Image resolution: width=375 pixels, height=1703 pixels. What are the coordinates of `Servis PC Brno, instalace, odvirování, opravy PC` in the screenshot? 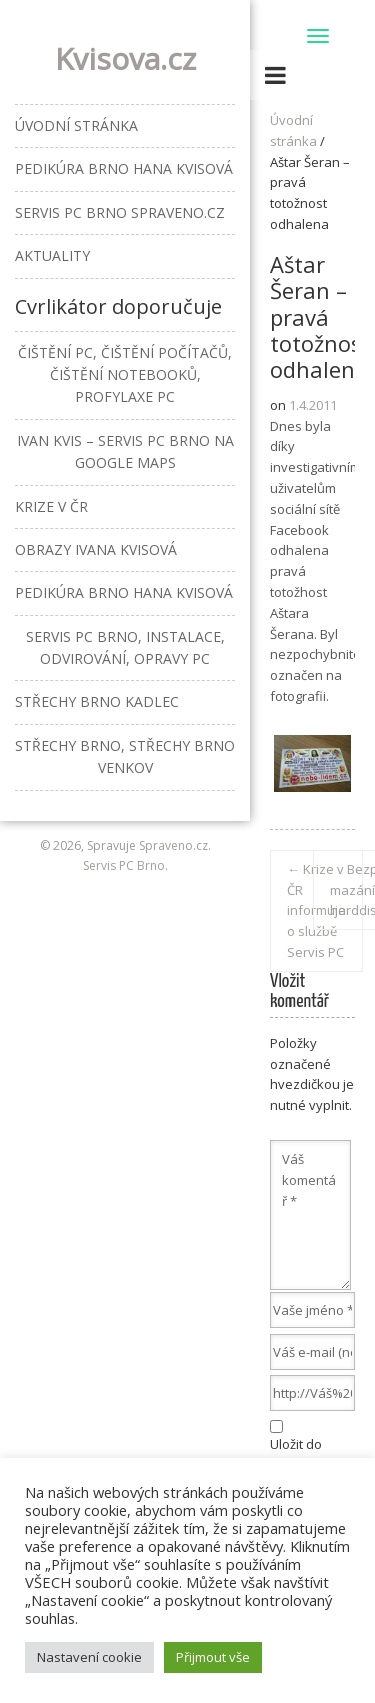 It's located at (125, 647).